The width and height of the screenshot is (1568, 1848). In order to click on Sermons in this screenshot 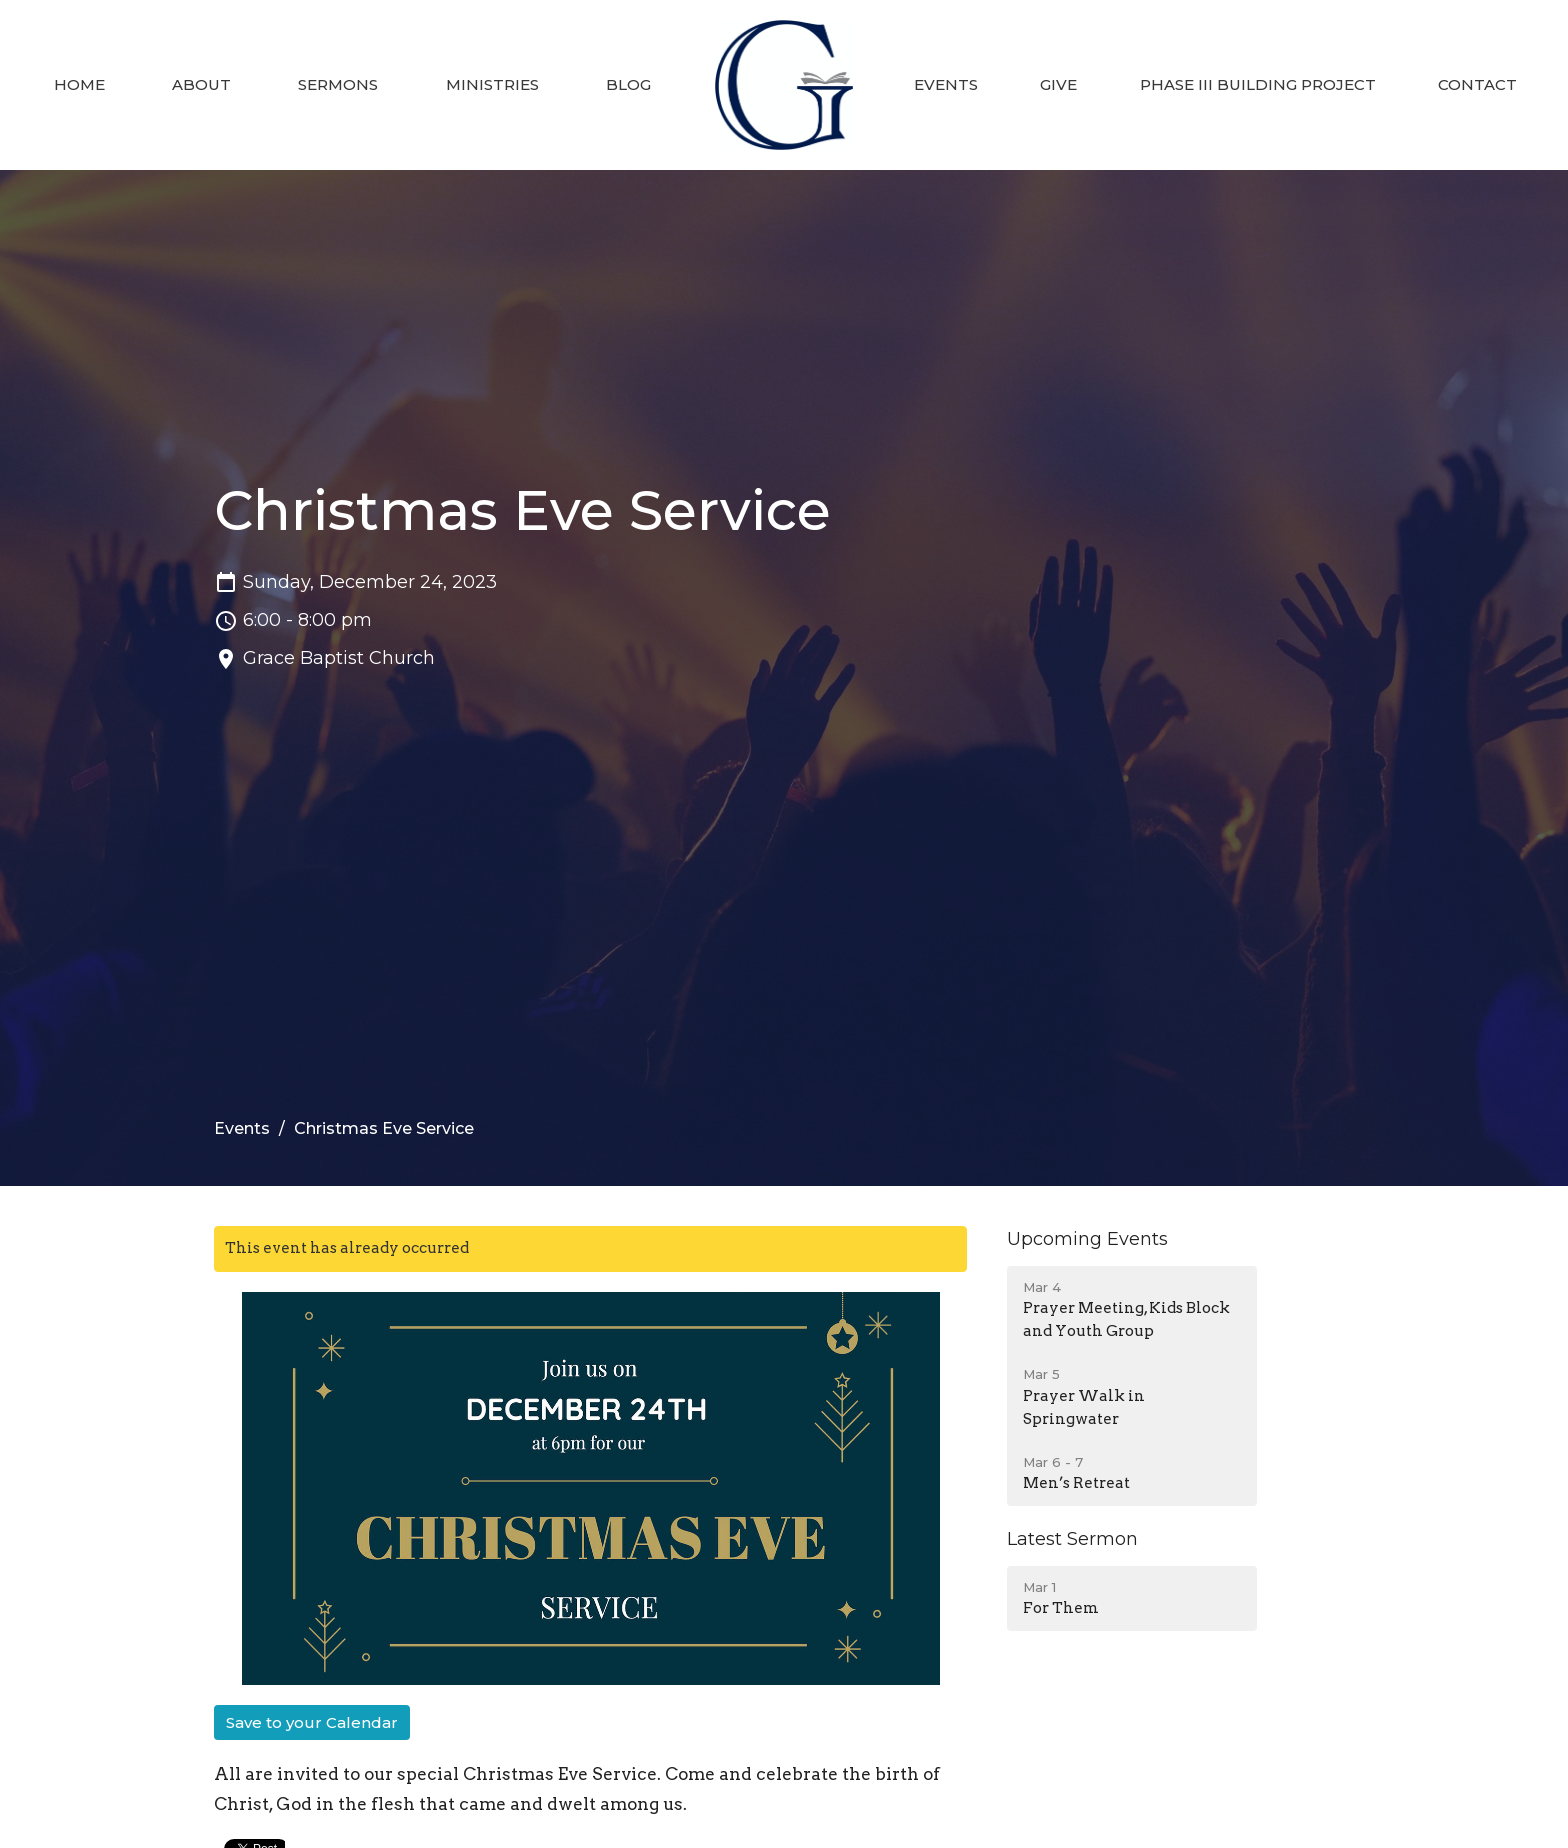, I will do `click(338, 84)`.